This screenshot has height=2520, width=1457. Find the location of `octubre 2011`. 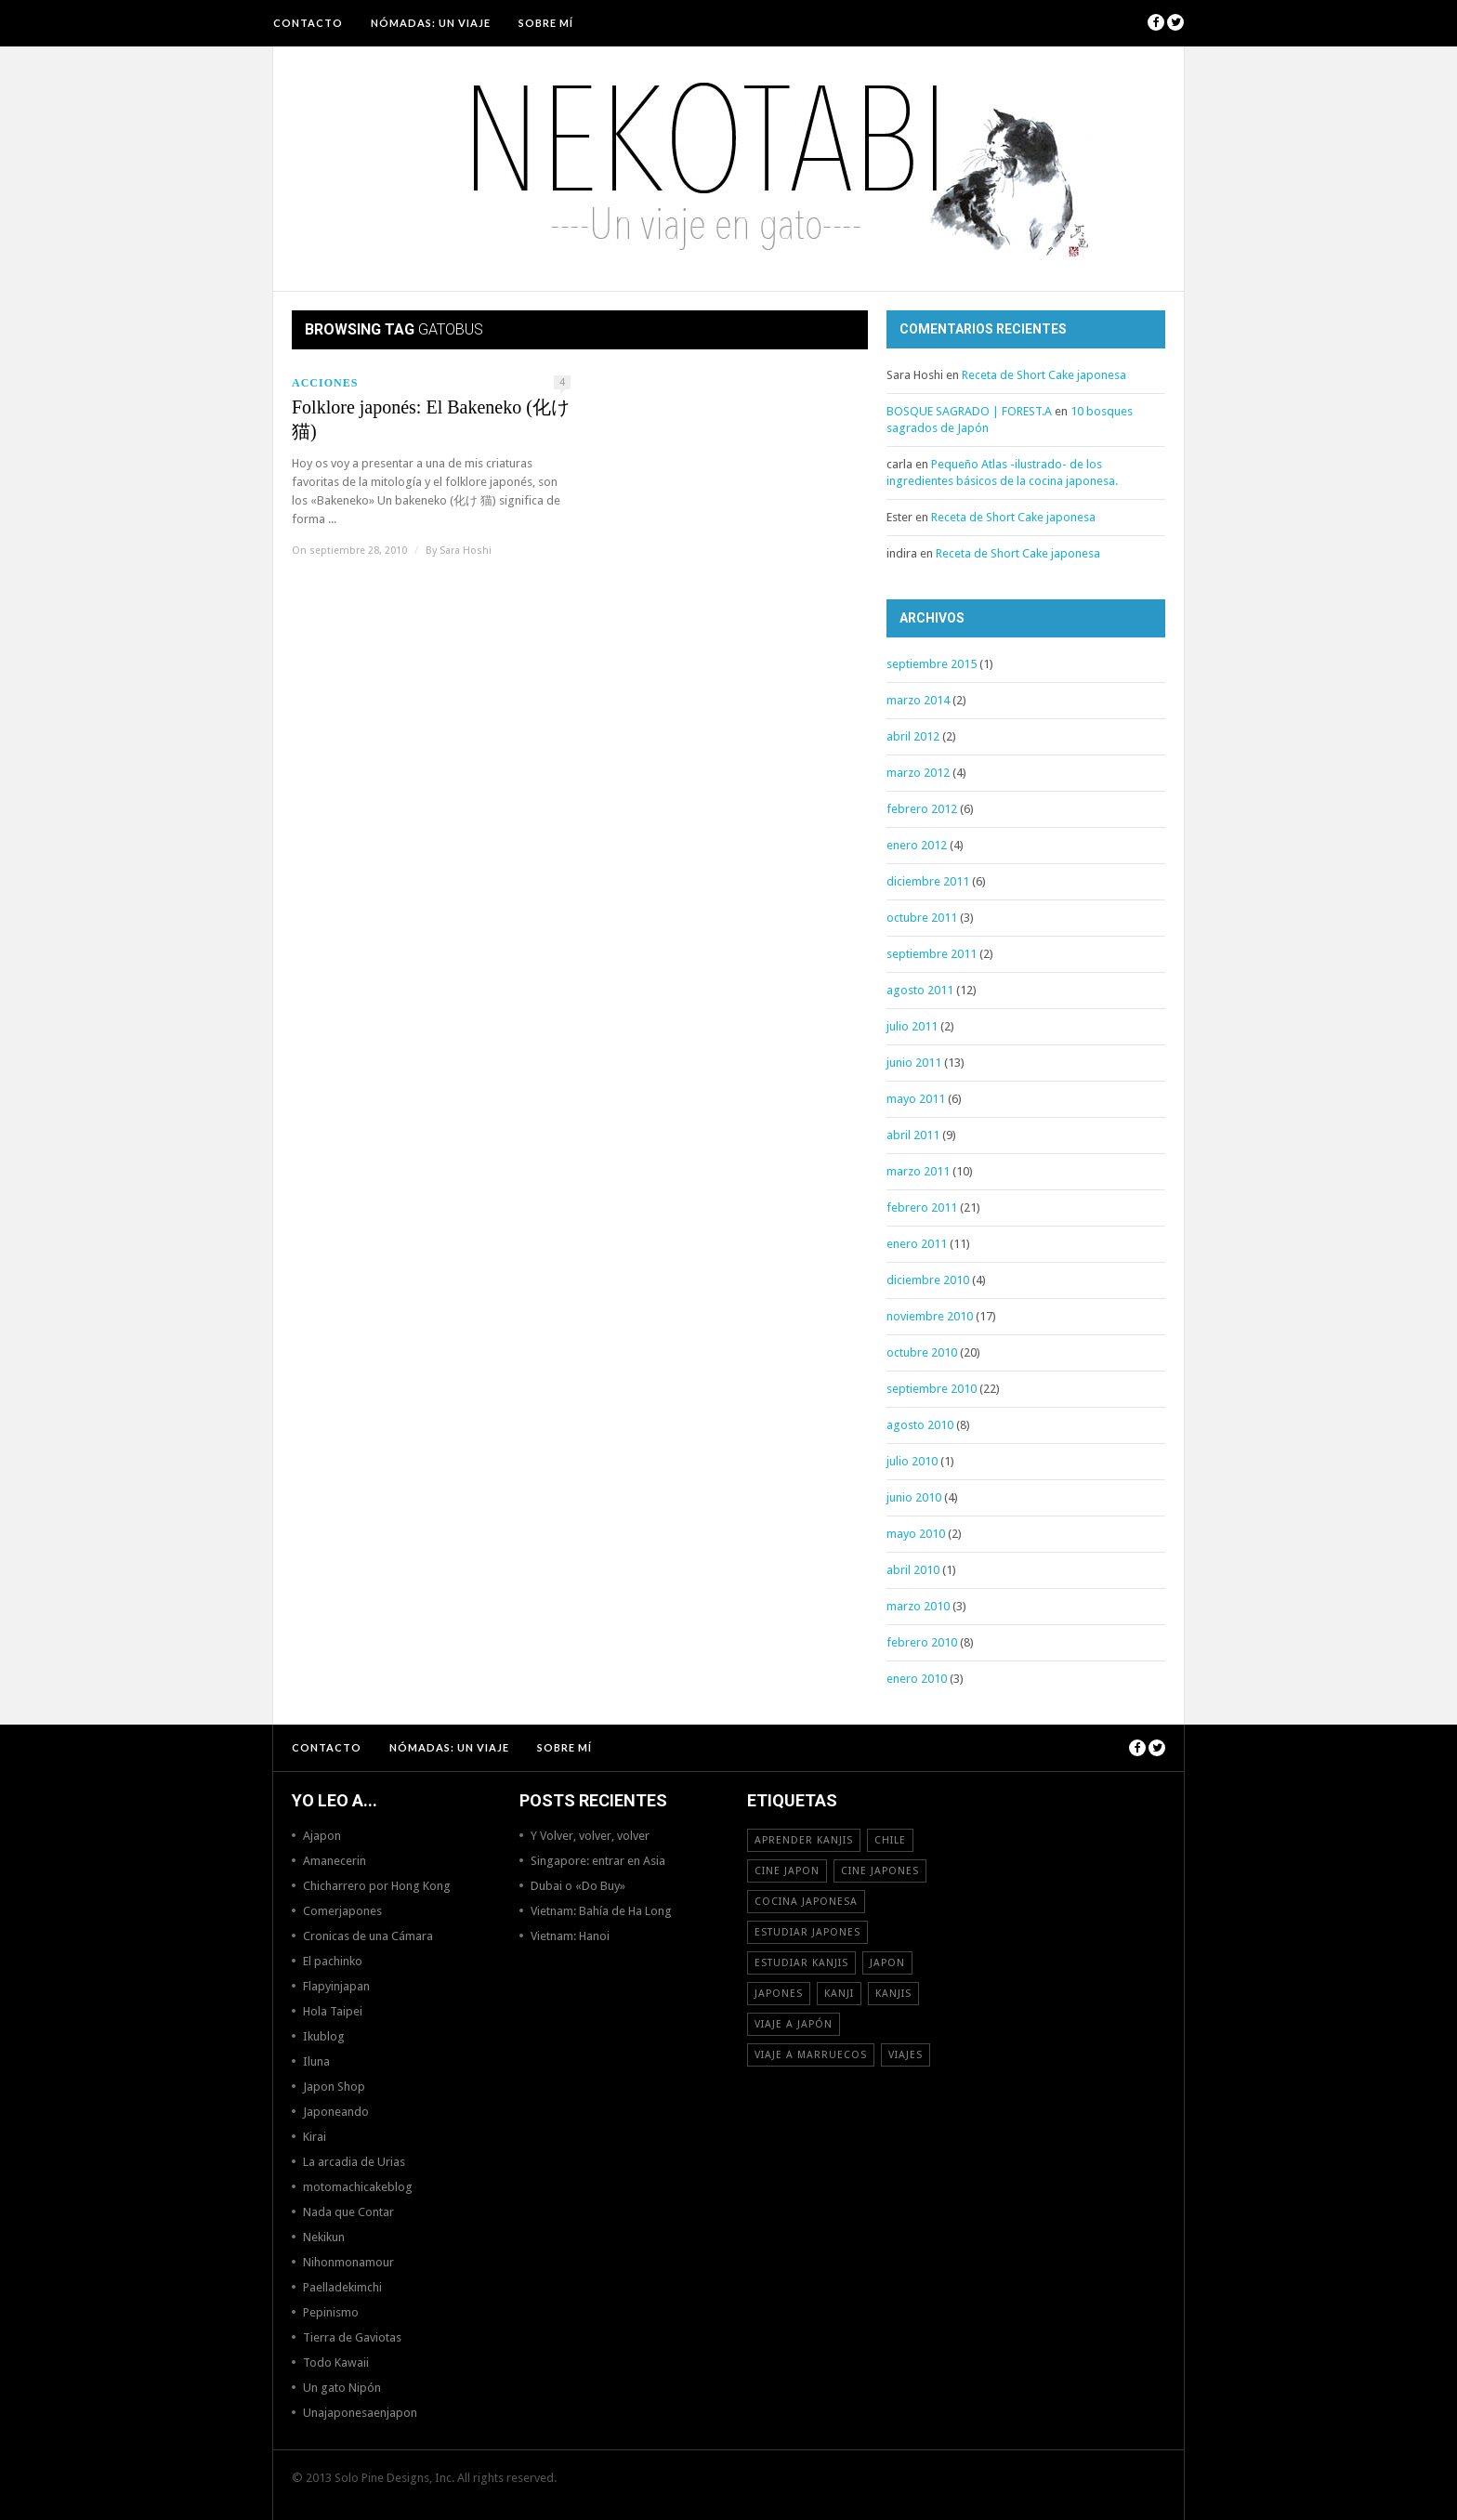

octubre 2011 is located at coordinates (921, 918).